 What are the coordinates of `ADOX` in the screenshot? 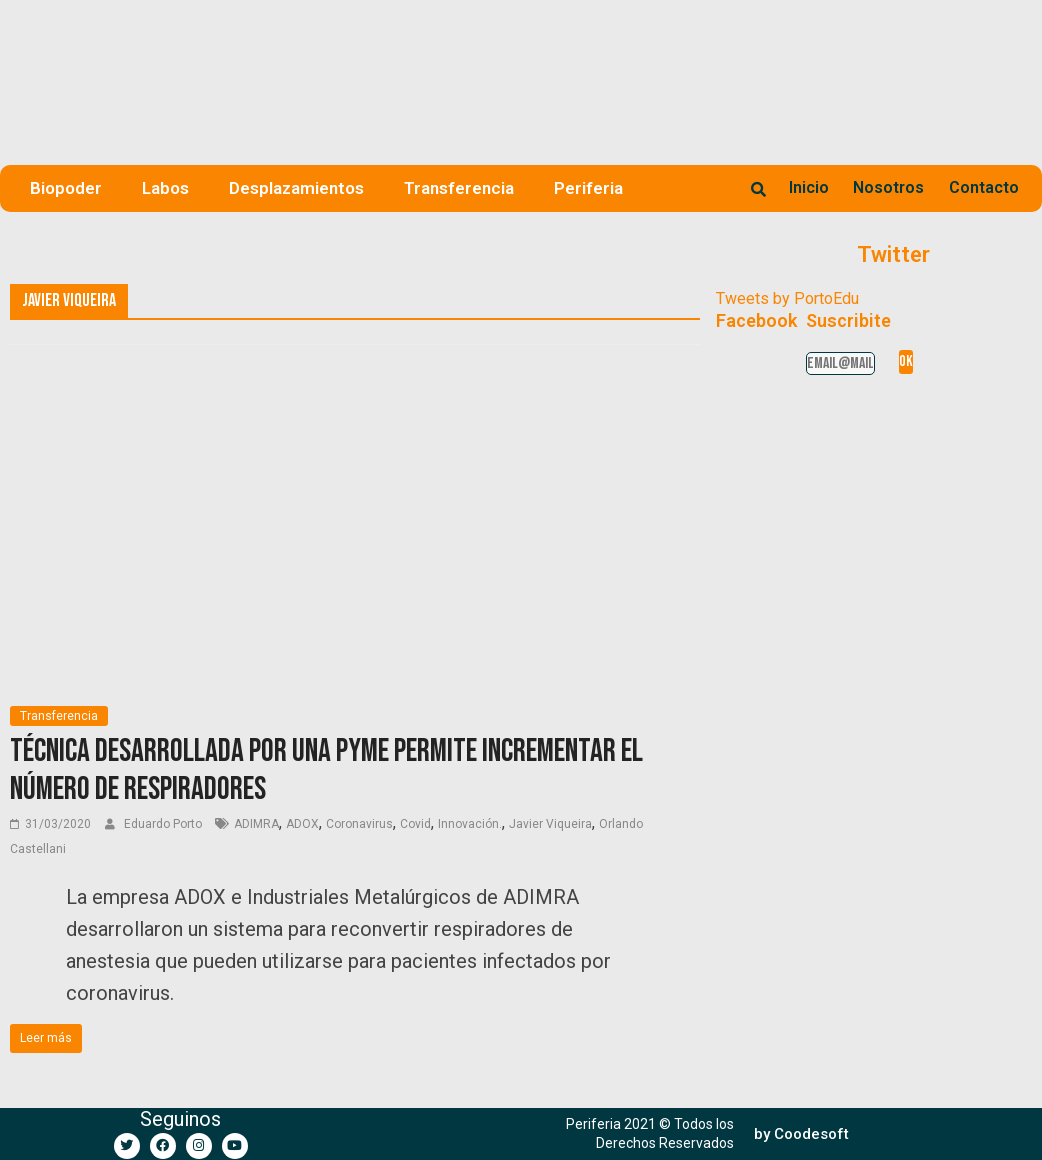 It's located at (302, 824).